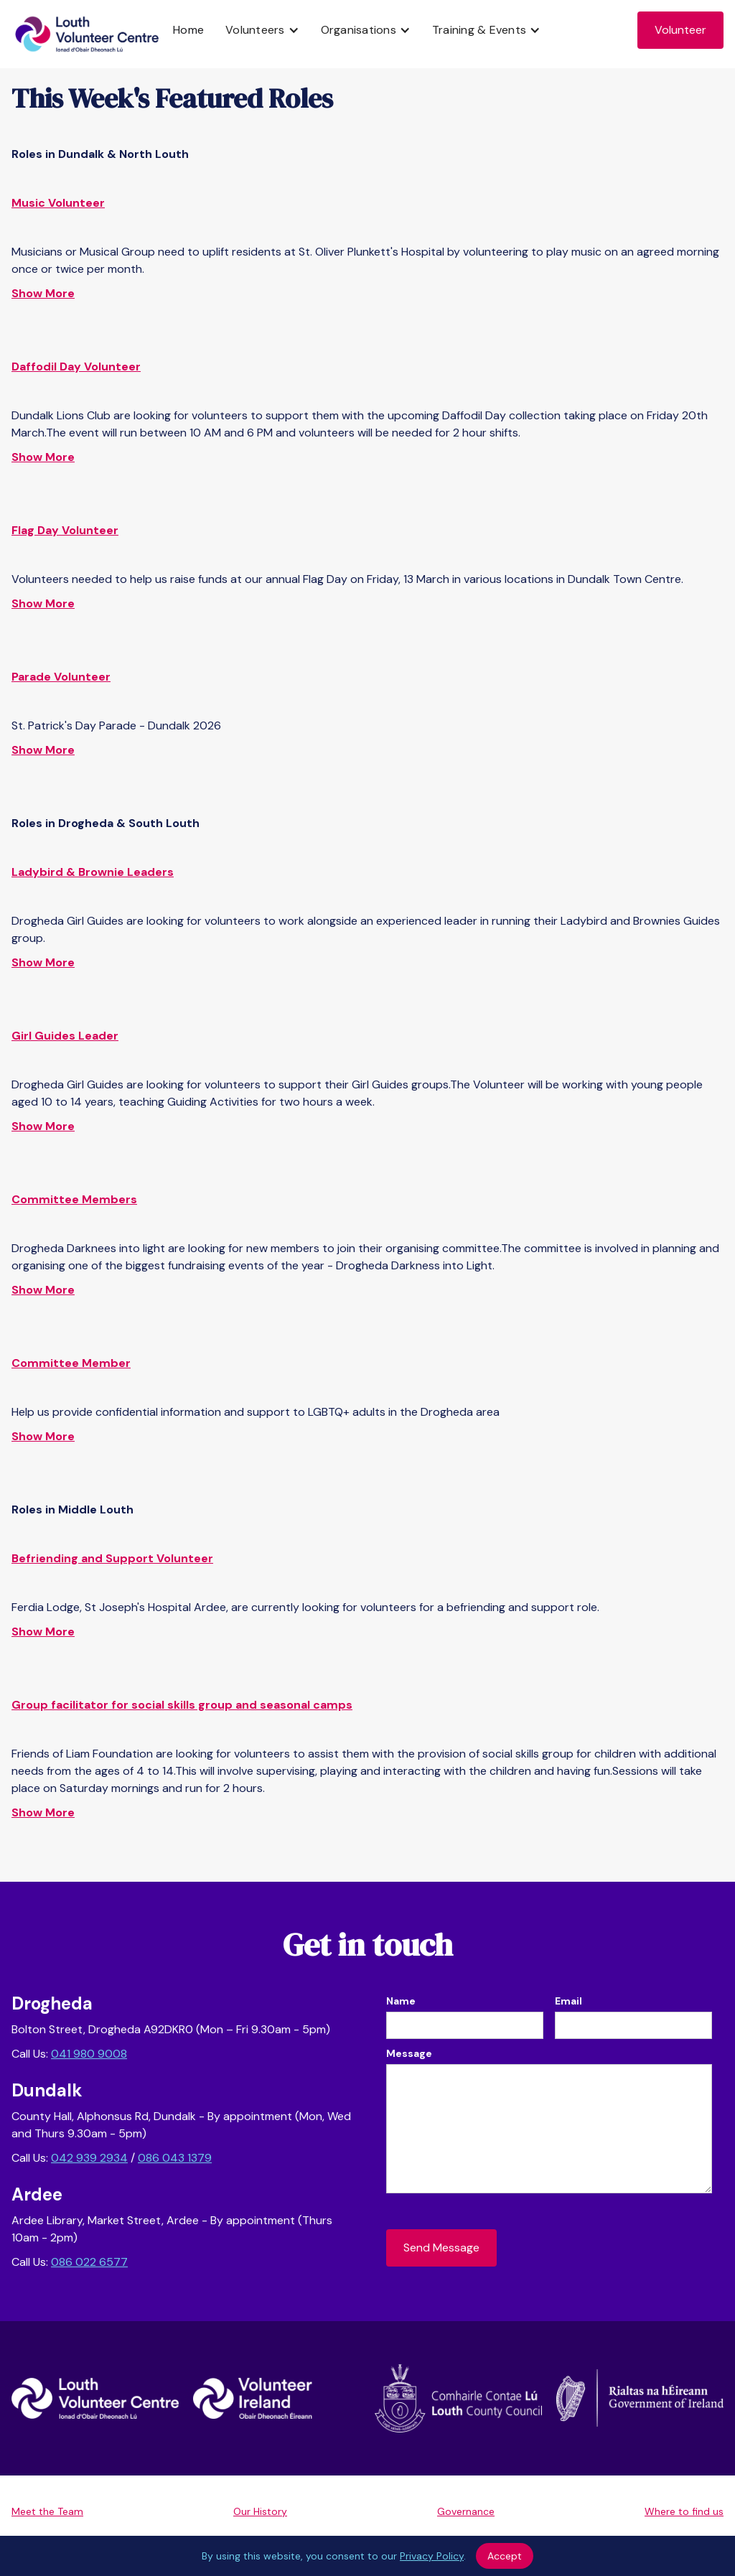 The image size is (735, 2576). Describe the element at coordinates (47, 2511) in the screenshot. I see `Meet the Team` at that location.